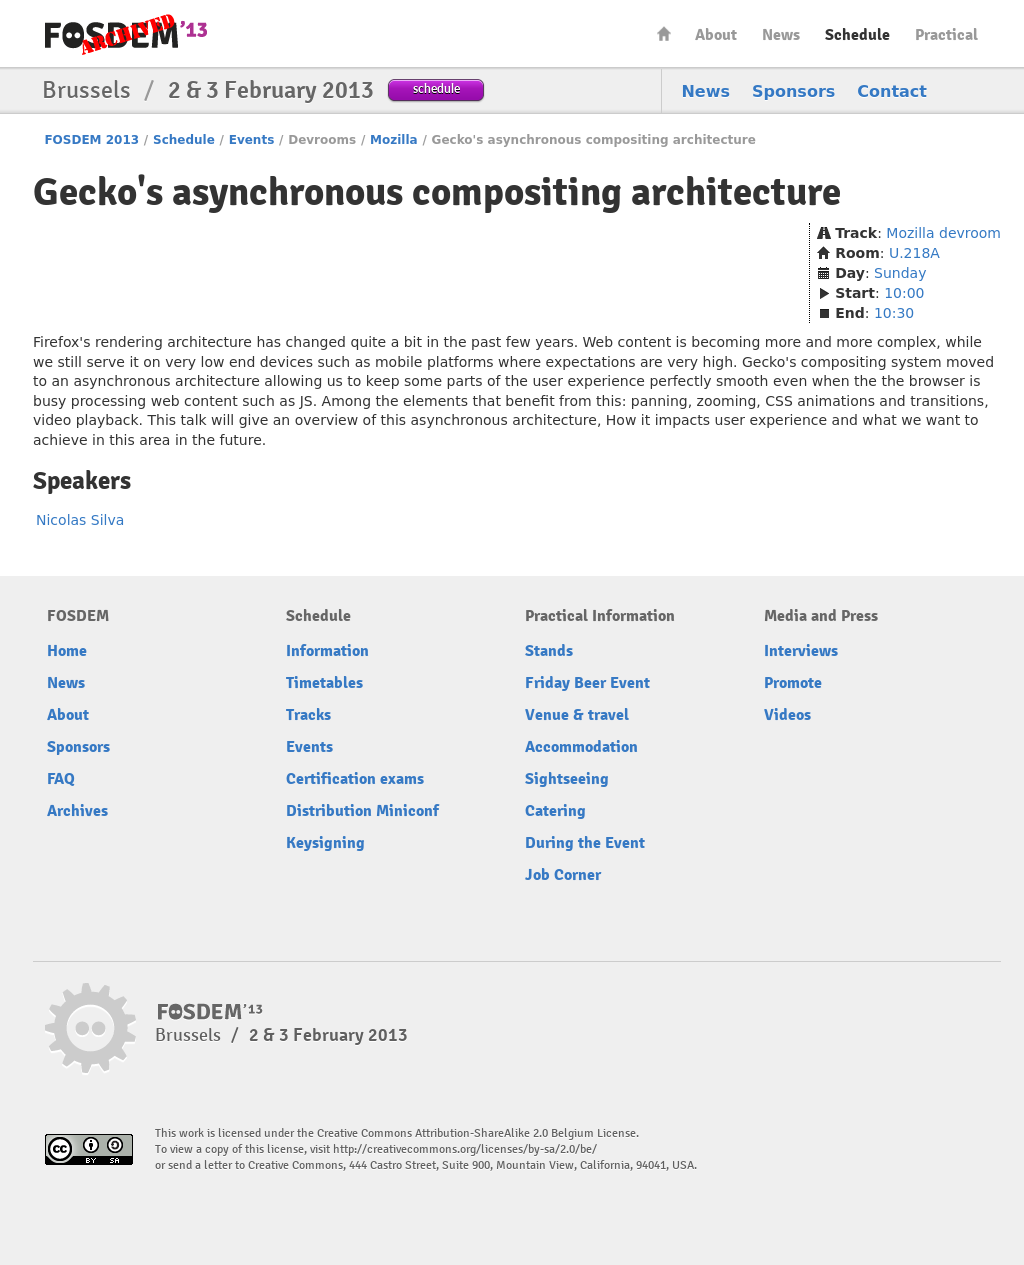 The width and height of the screenshot is (1024, 1265). What do you see at coordinates (577, 715) in the screenshot?
I see `Venue & travel` at bounding box center [577, 715].